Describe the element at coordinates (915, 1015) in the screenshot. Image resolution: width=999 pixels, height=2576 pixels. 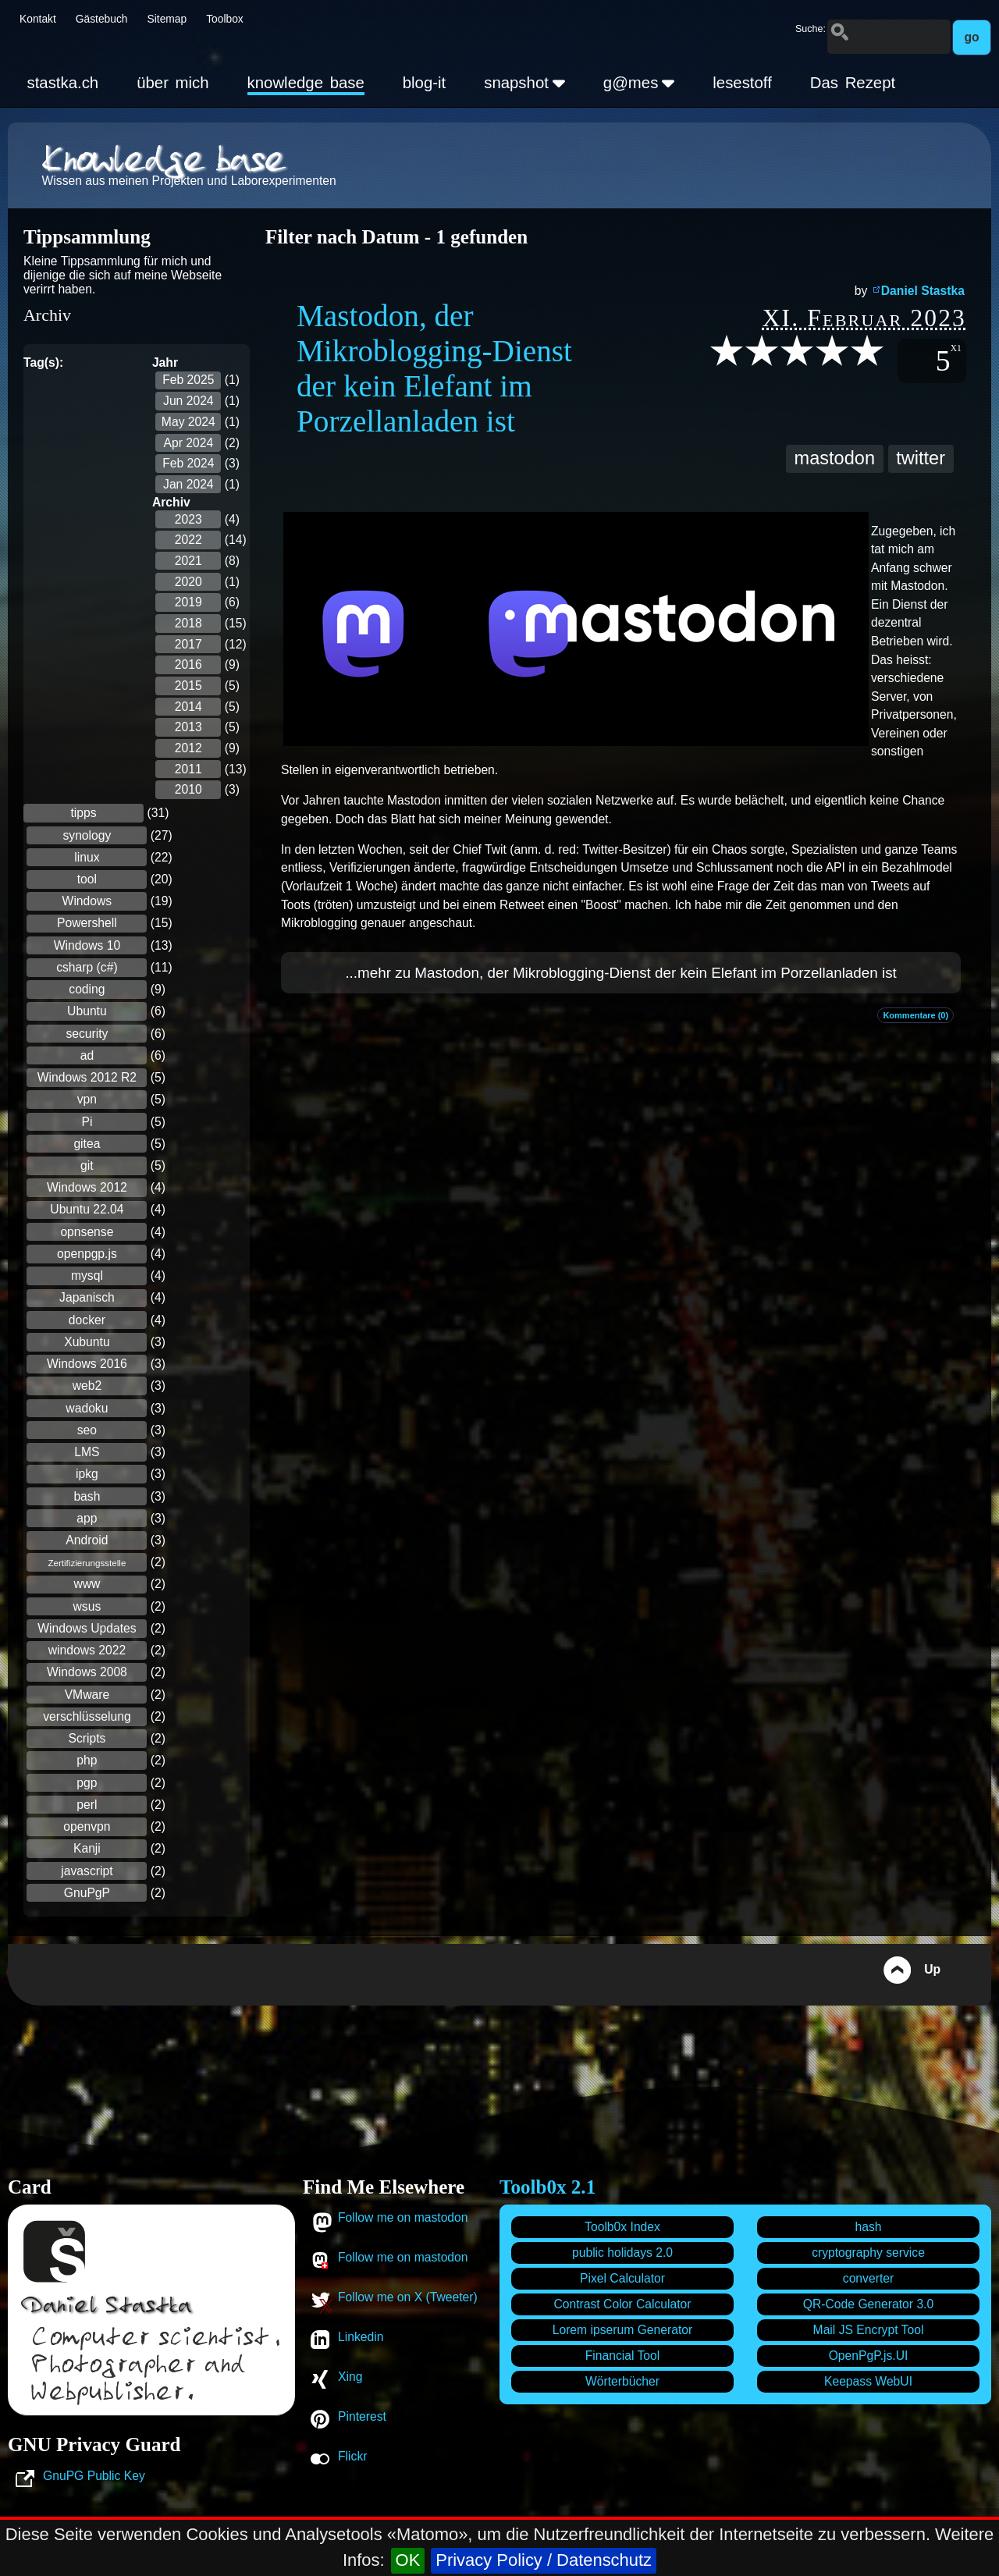
I see `Kommentare (0)` at that location.